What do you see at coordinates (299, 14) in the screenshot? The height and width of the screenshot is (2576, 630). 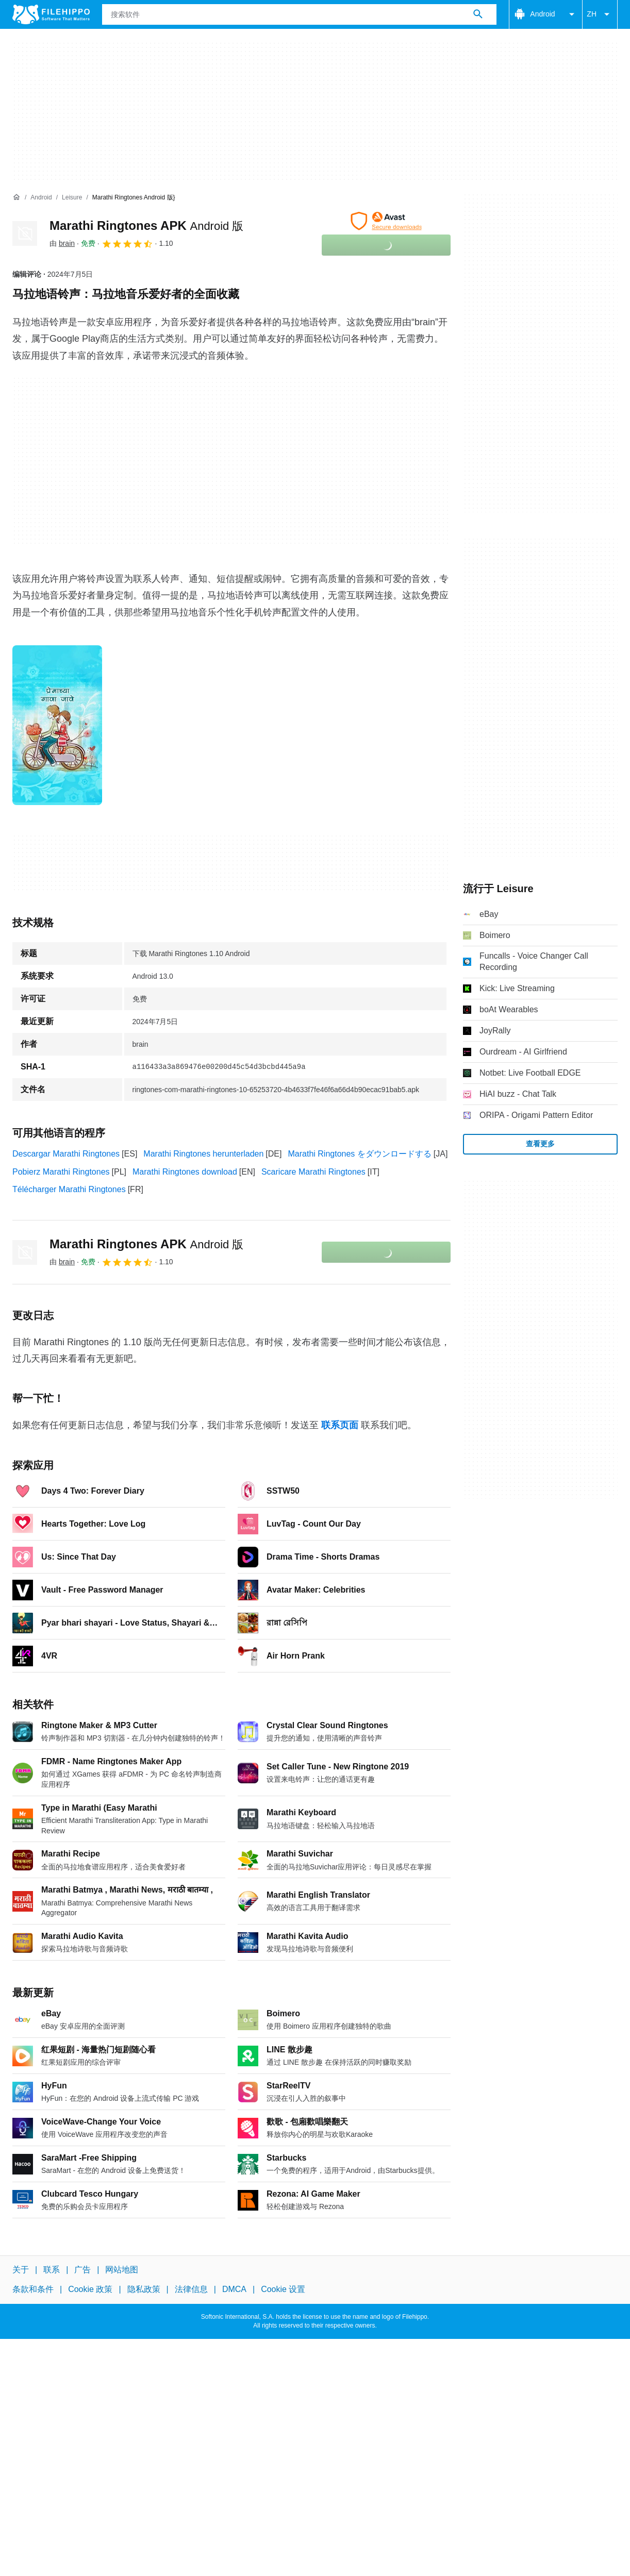 I see `[查询]` at bounding box center [299, 14].